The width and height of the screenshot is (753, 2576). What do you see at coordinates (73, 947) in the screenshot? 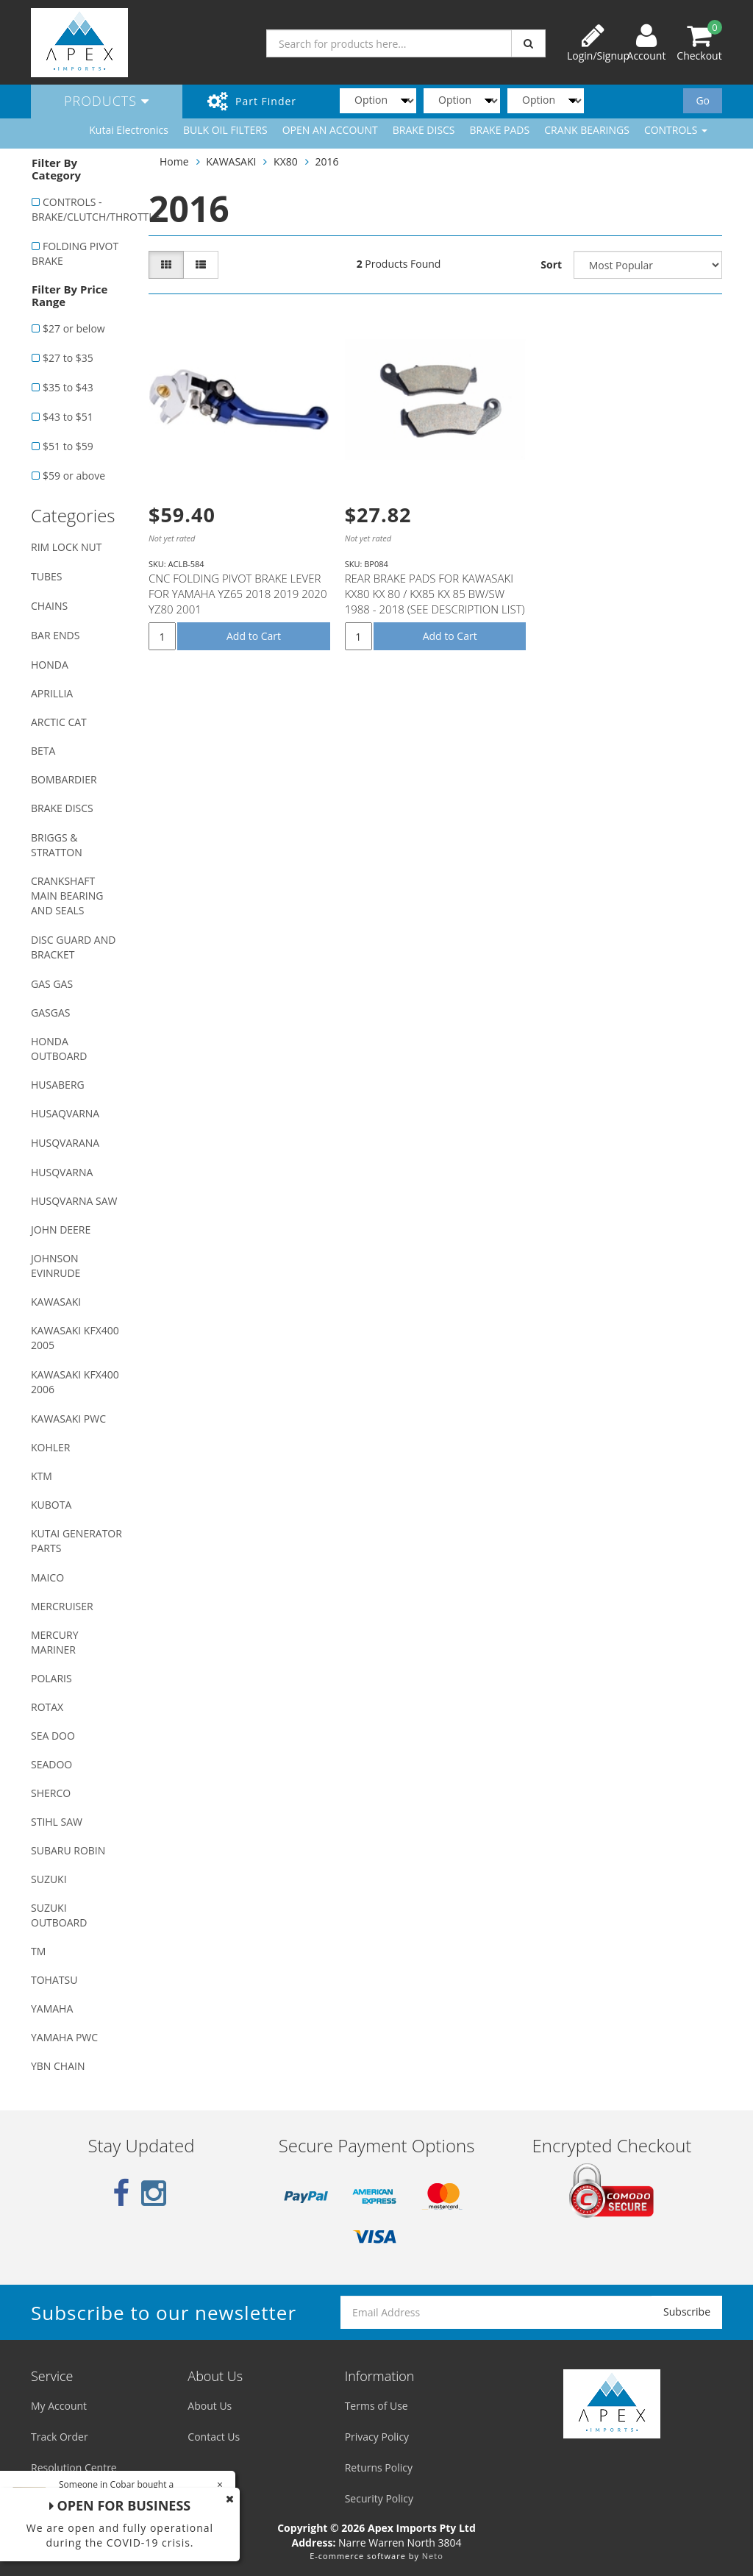
I see `DISC GUARD AND BRACKET` at bounding box center [73, 947].